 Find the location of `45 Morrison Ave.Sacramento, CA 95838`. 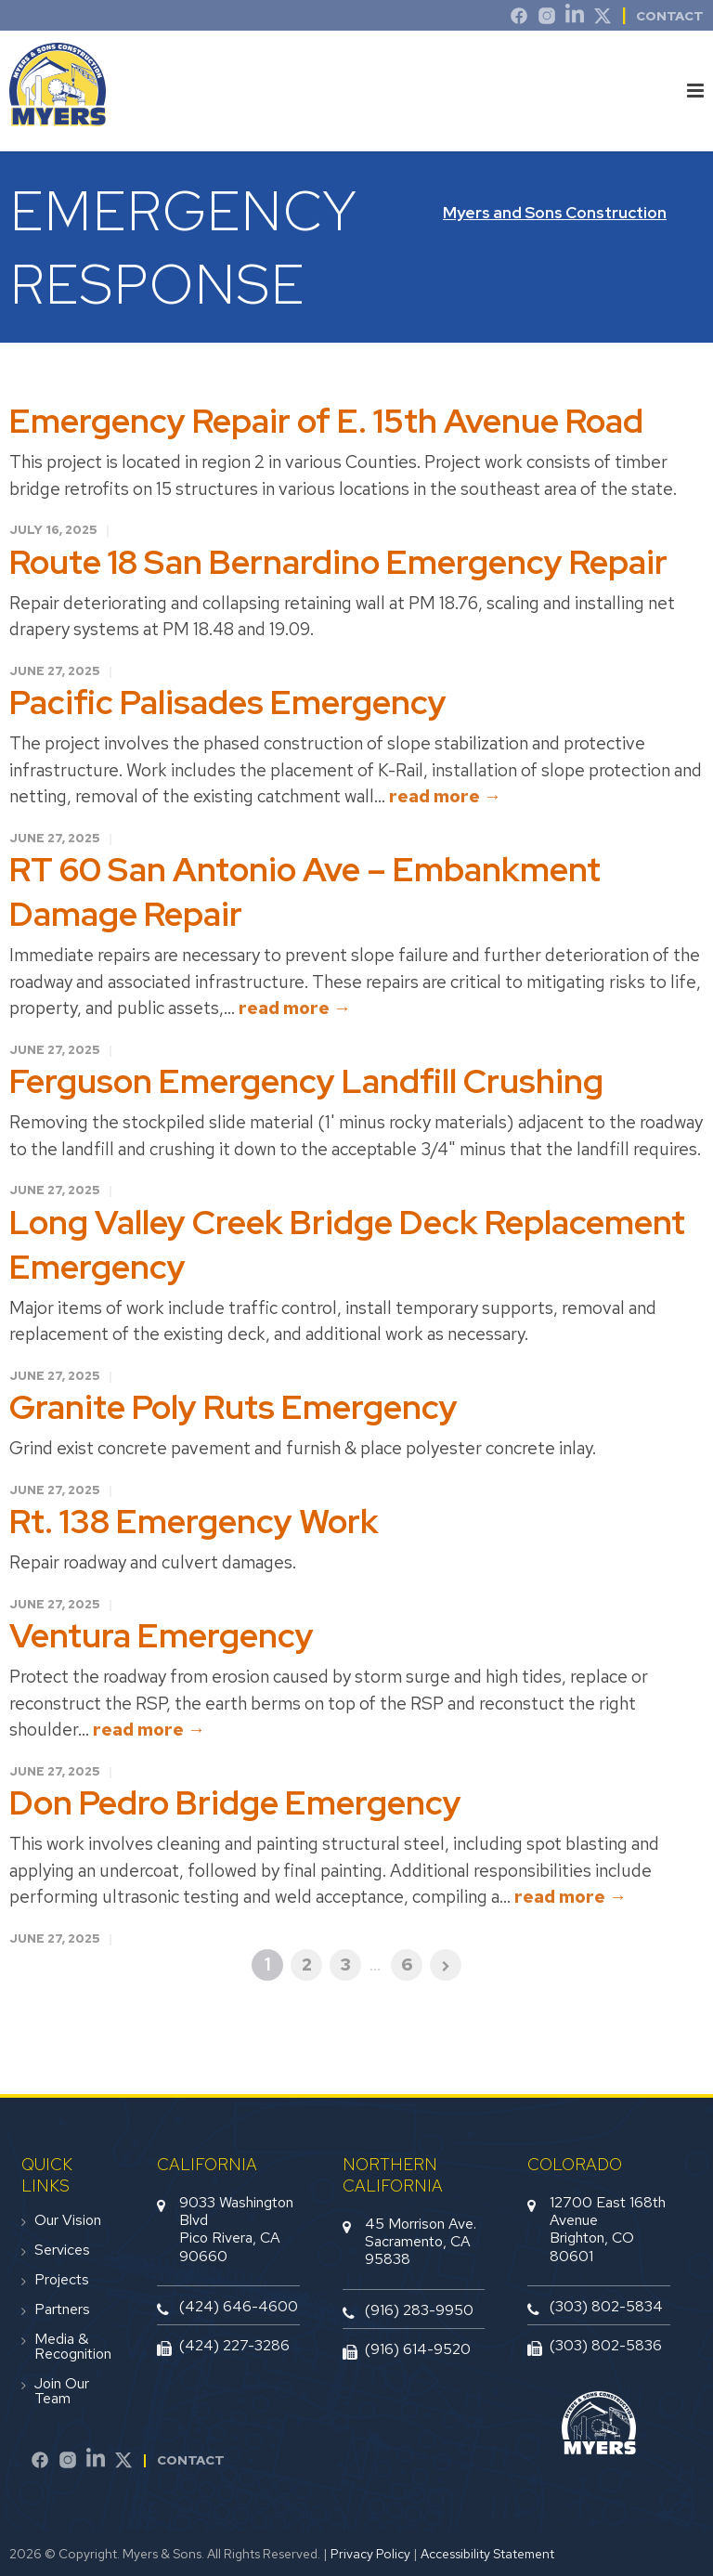

45 Morrison Ave.Sacramento, CA 95838 is located at coordinates (420, 2241).